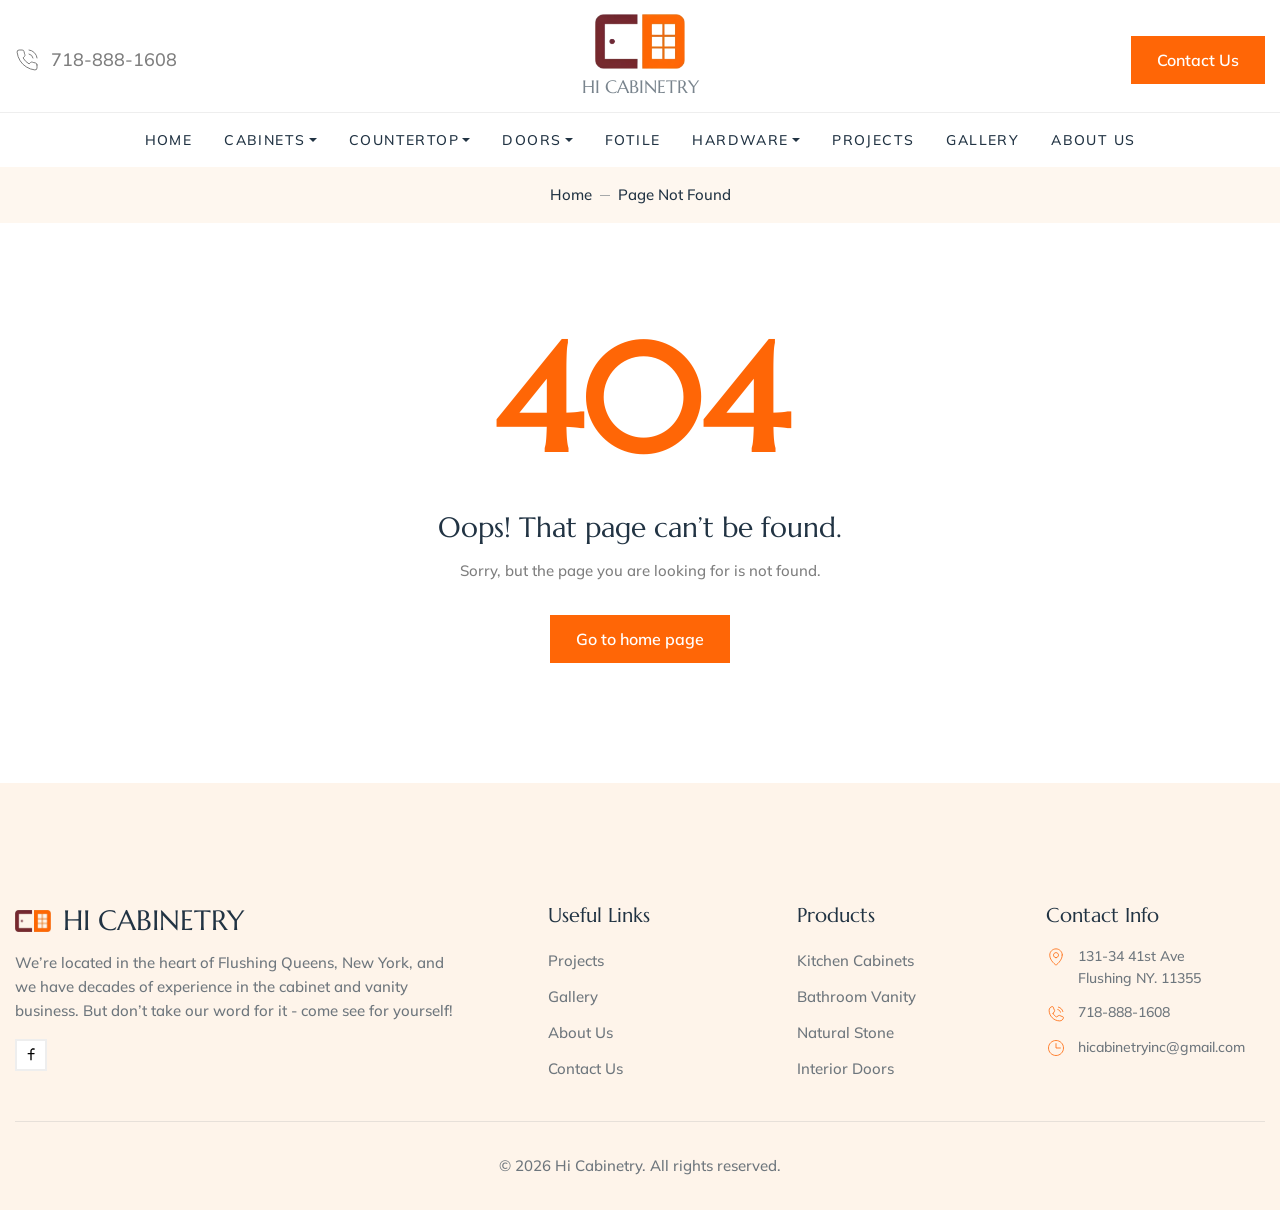 The height and width of the screenshot is (1210, 1280). Describe the element at coordinates (982, 140) in the screenshot. I see `Gallery` at that location.